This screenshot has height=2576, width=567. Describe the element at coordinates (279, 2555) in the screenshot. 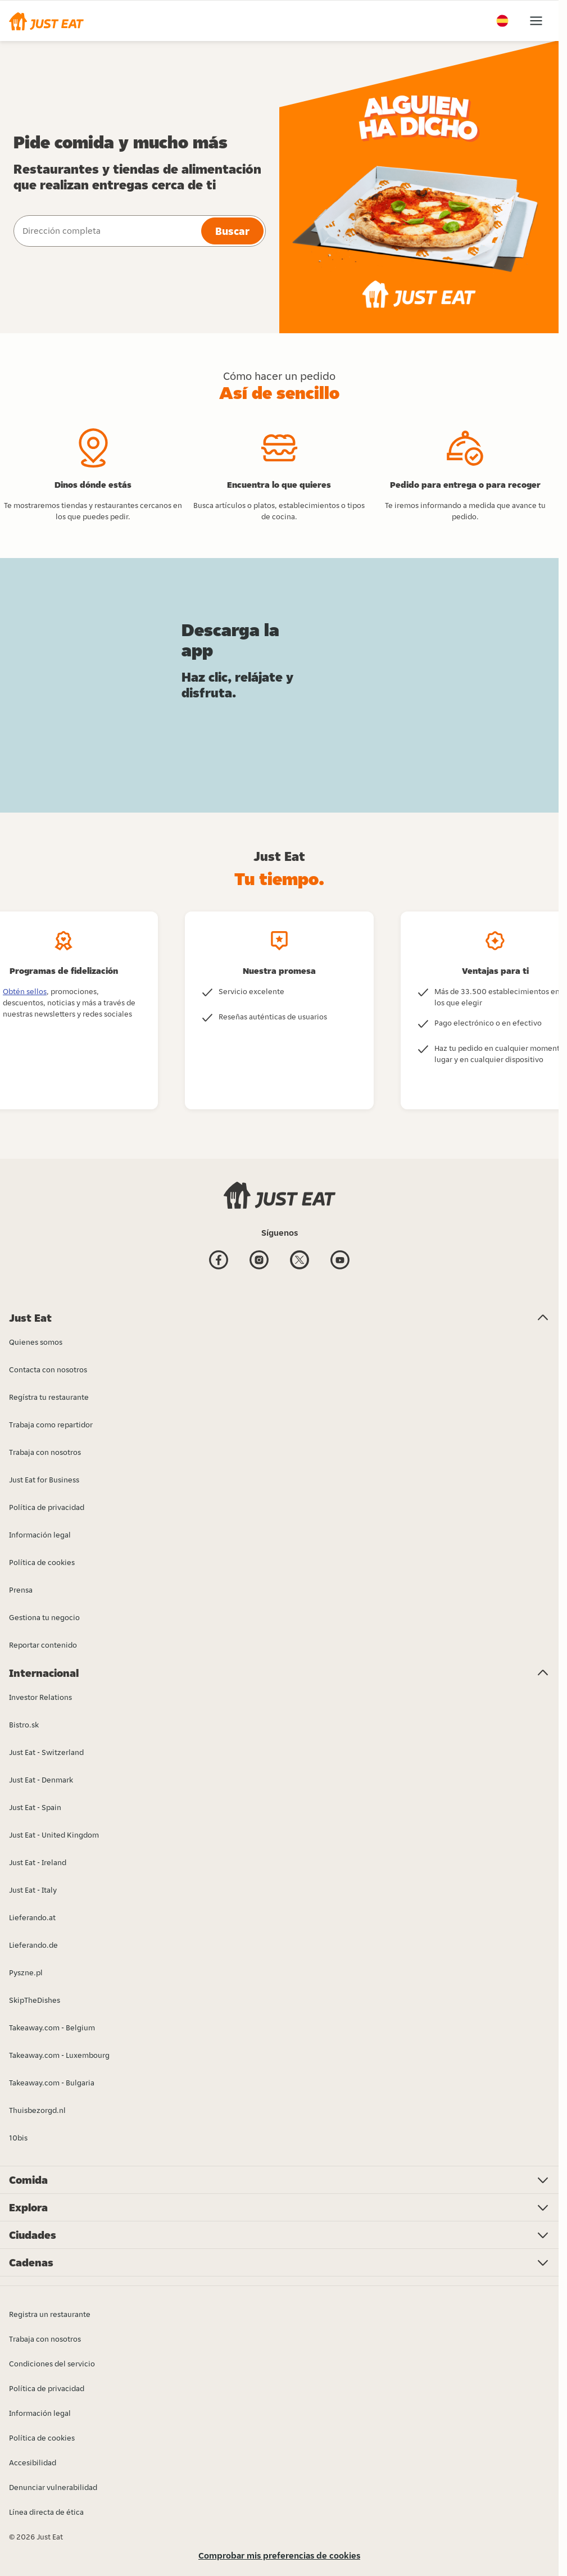

I see `Comprobar mis preferencias de cookies [button]` at that location.